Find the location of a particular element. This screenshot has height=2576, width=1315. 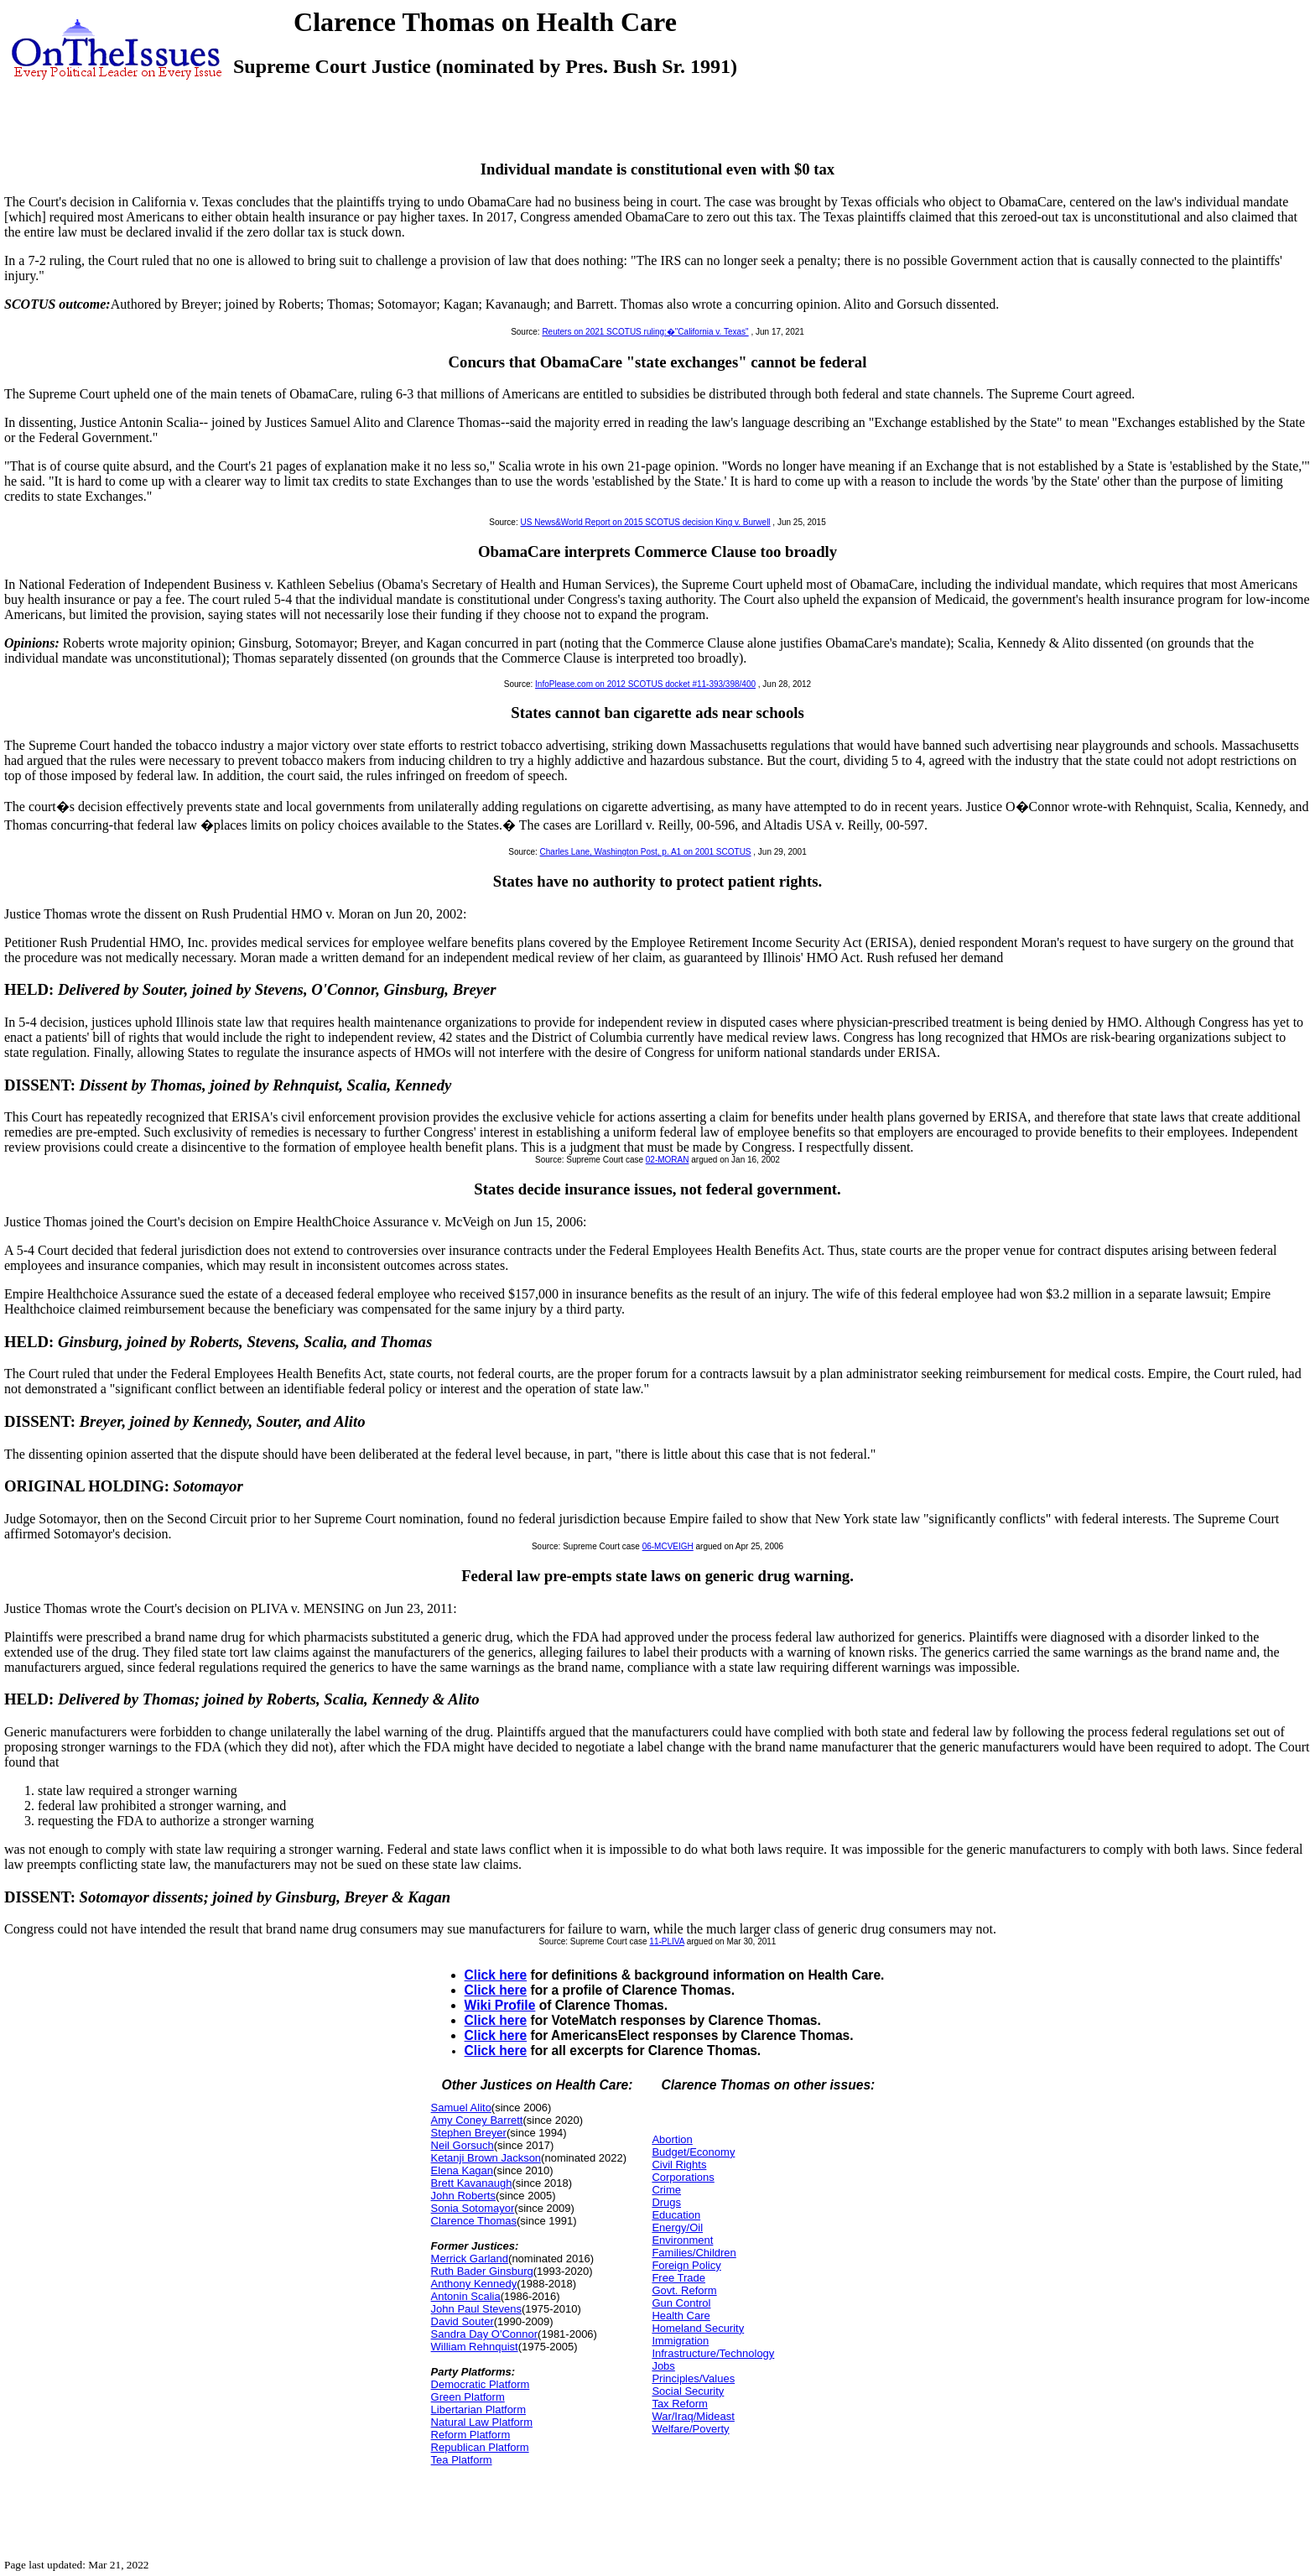

John Roberts is located at coordinates (463, 2195).